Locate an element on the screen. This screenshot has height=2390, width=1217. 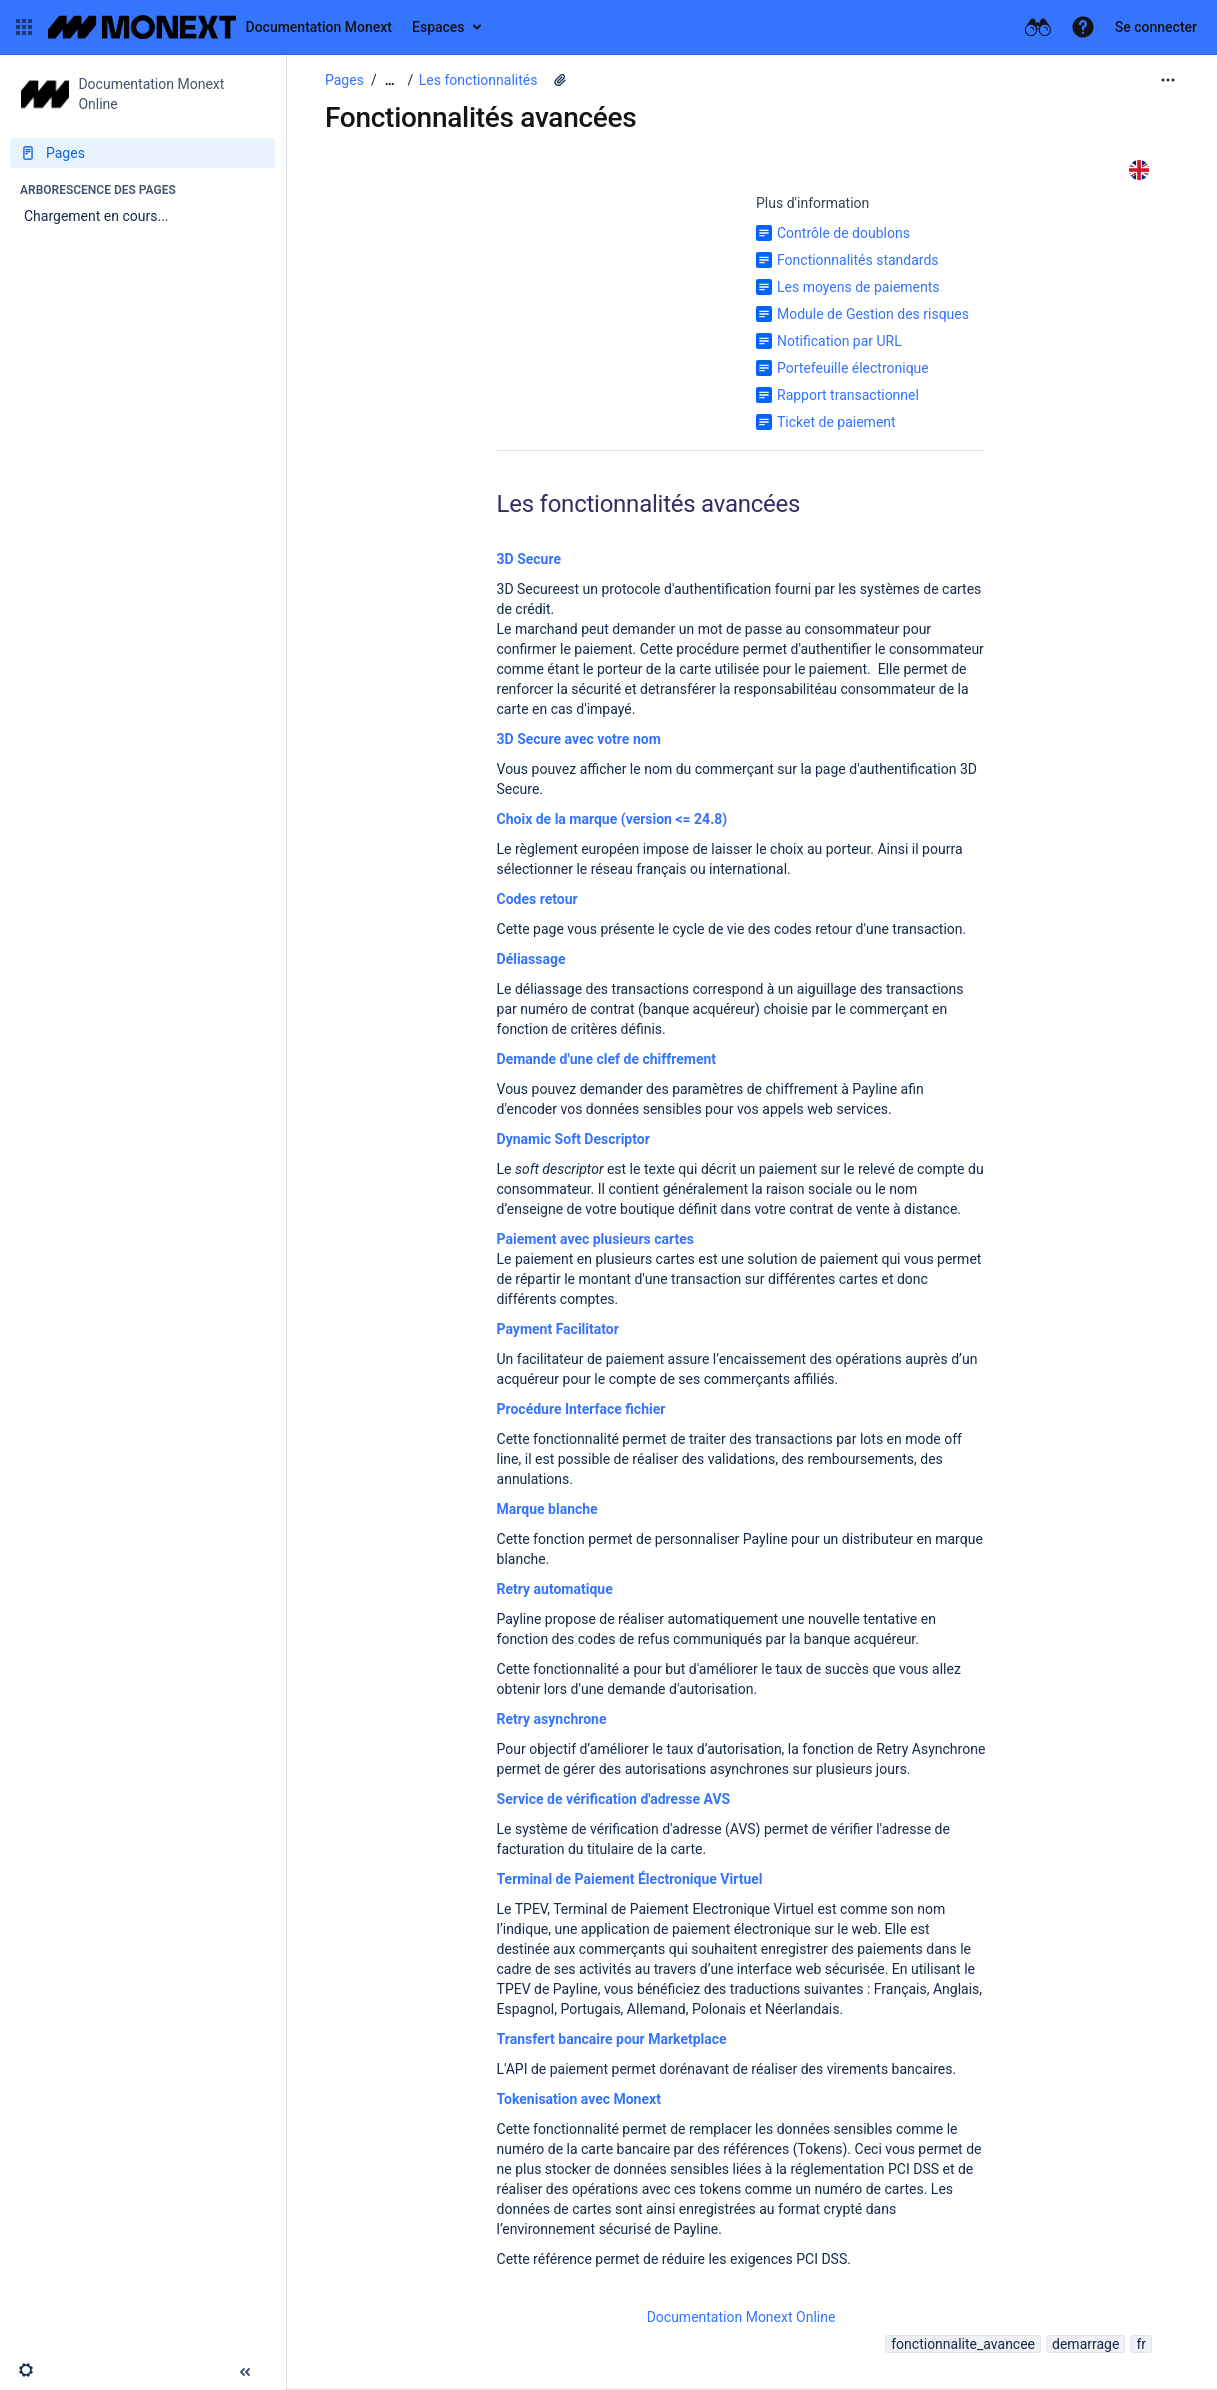
Procédure Interface fichier is located at coordinates (581, 1409).